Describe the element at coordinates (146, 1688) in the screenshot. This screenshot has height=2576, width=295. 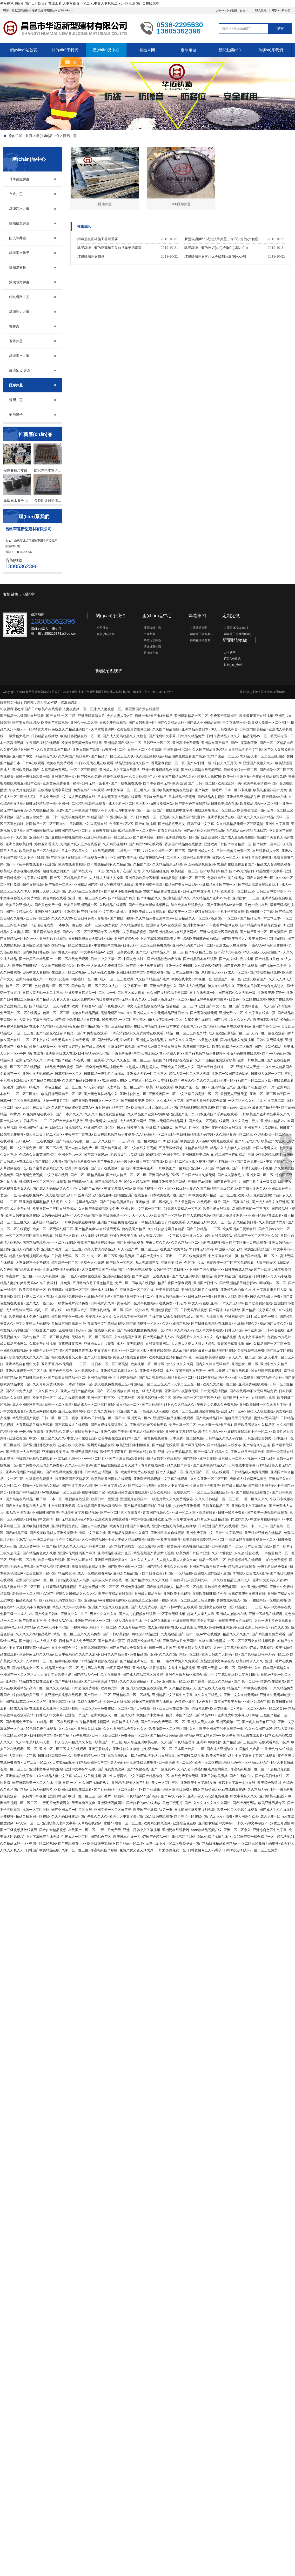
I see `亚洲天堂资源在线观看图片` at that location.